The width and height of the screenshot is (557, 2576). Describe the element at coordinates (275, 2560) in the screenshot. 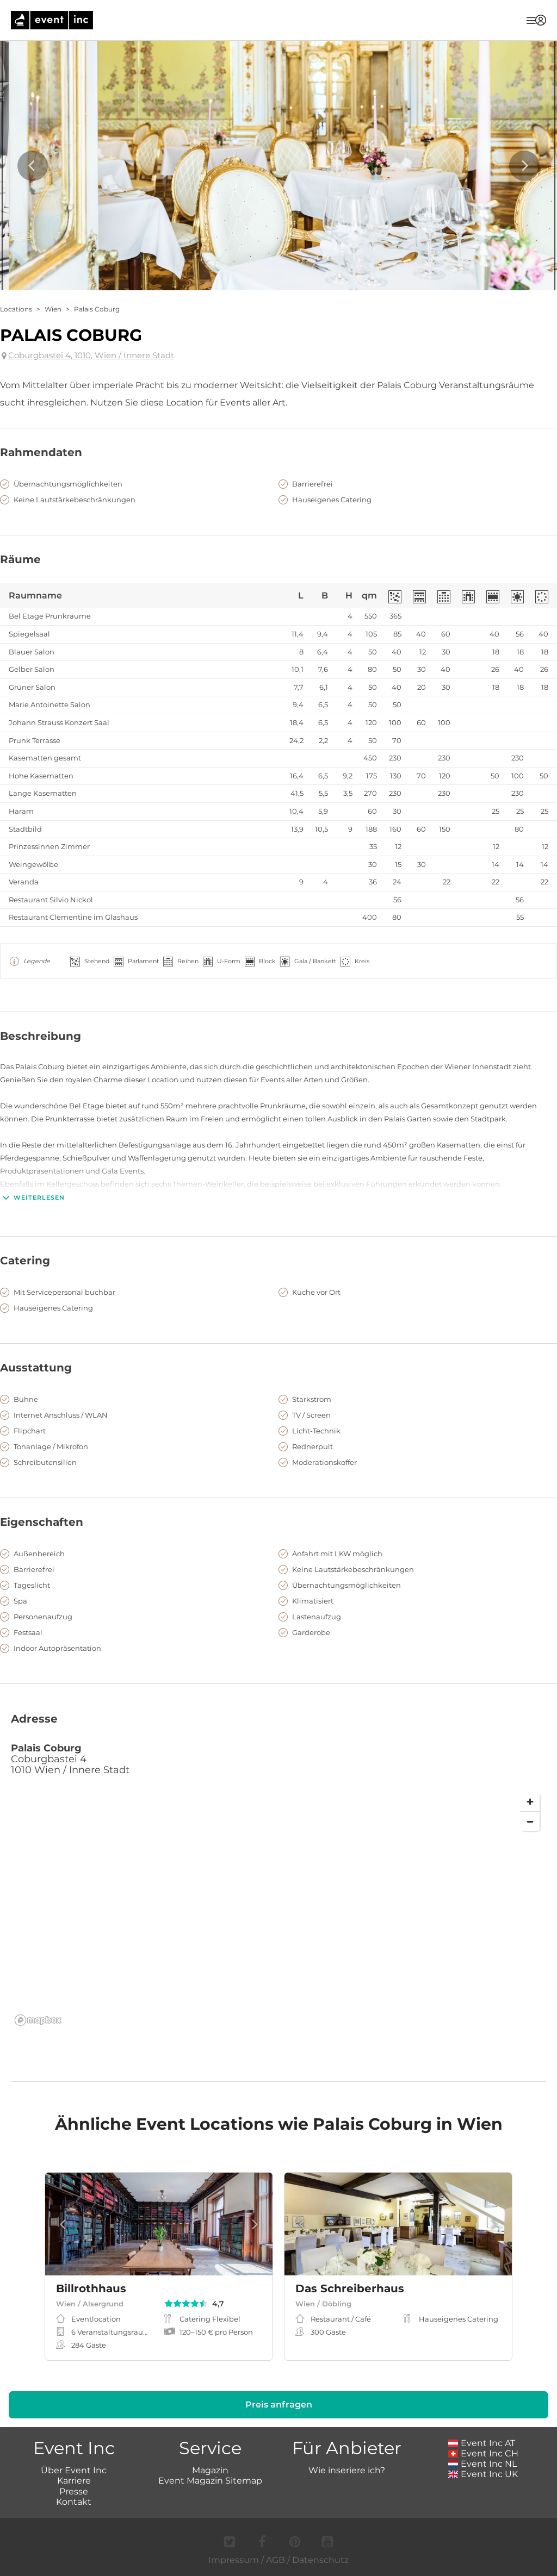

I see `AGB` at that location.